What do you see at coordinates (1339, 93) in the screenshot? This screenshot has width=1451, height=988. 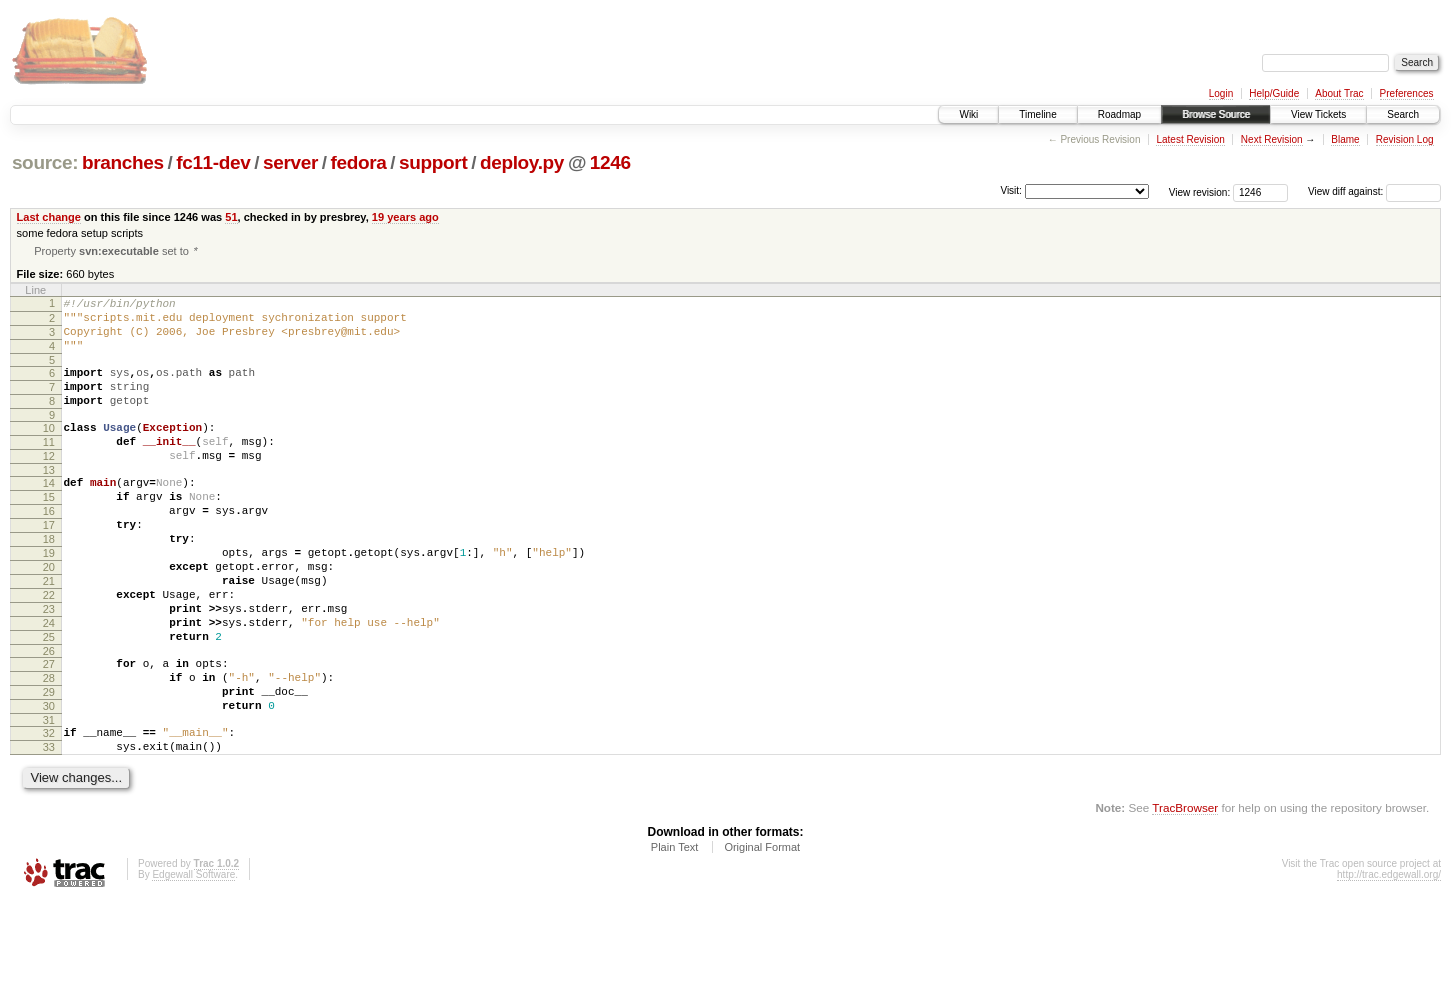 I see `About Trac` at bounding box center [1339, 93].